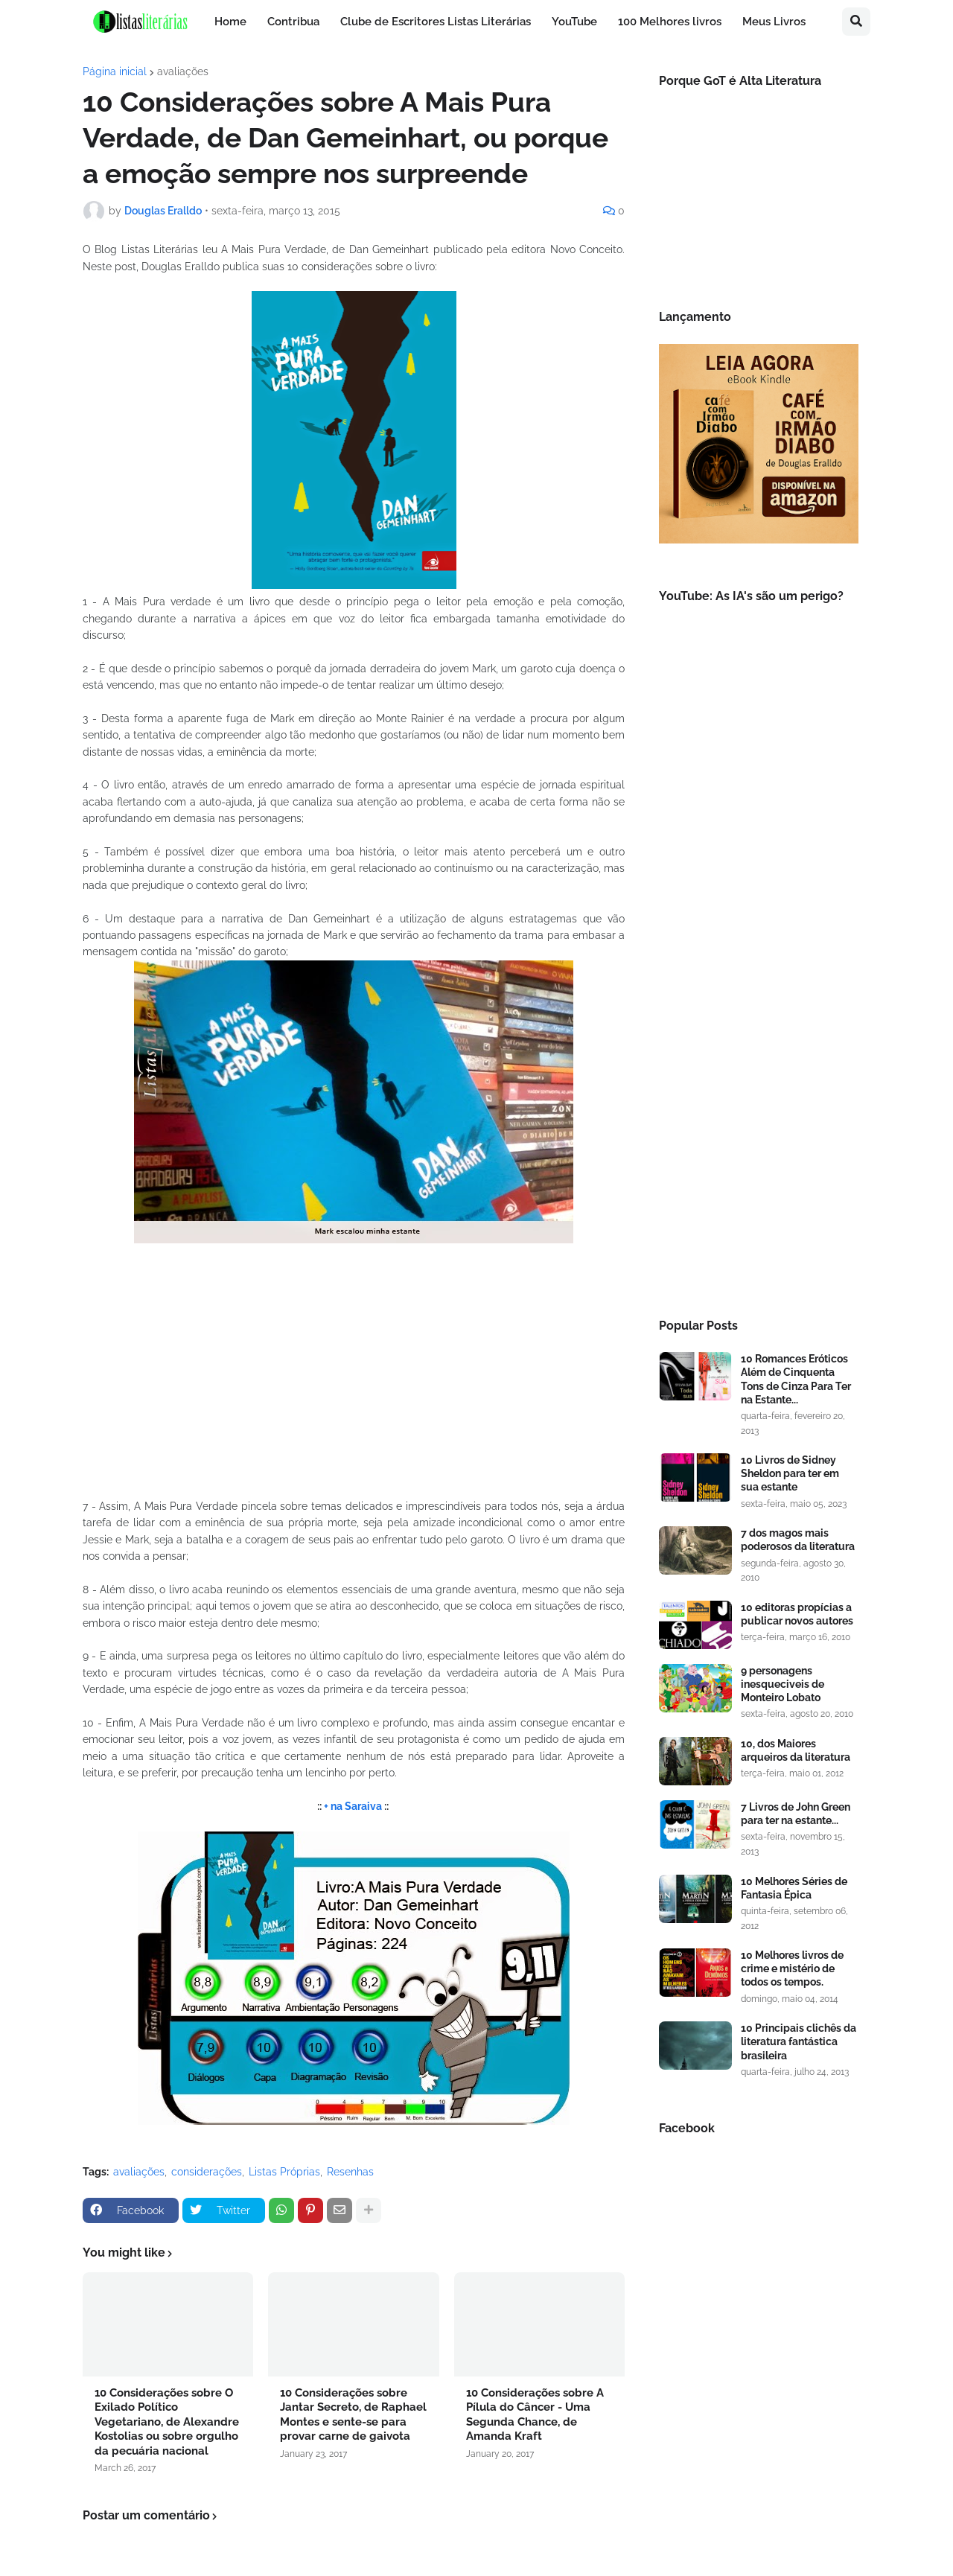 The width and height of the screenshot is (953, 2576). I want to click on 10 Principais clichês da literatura fantástica brasileira, so click(798, 2041).